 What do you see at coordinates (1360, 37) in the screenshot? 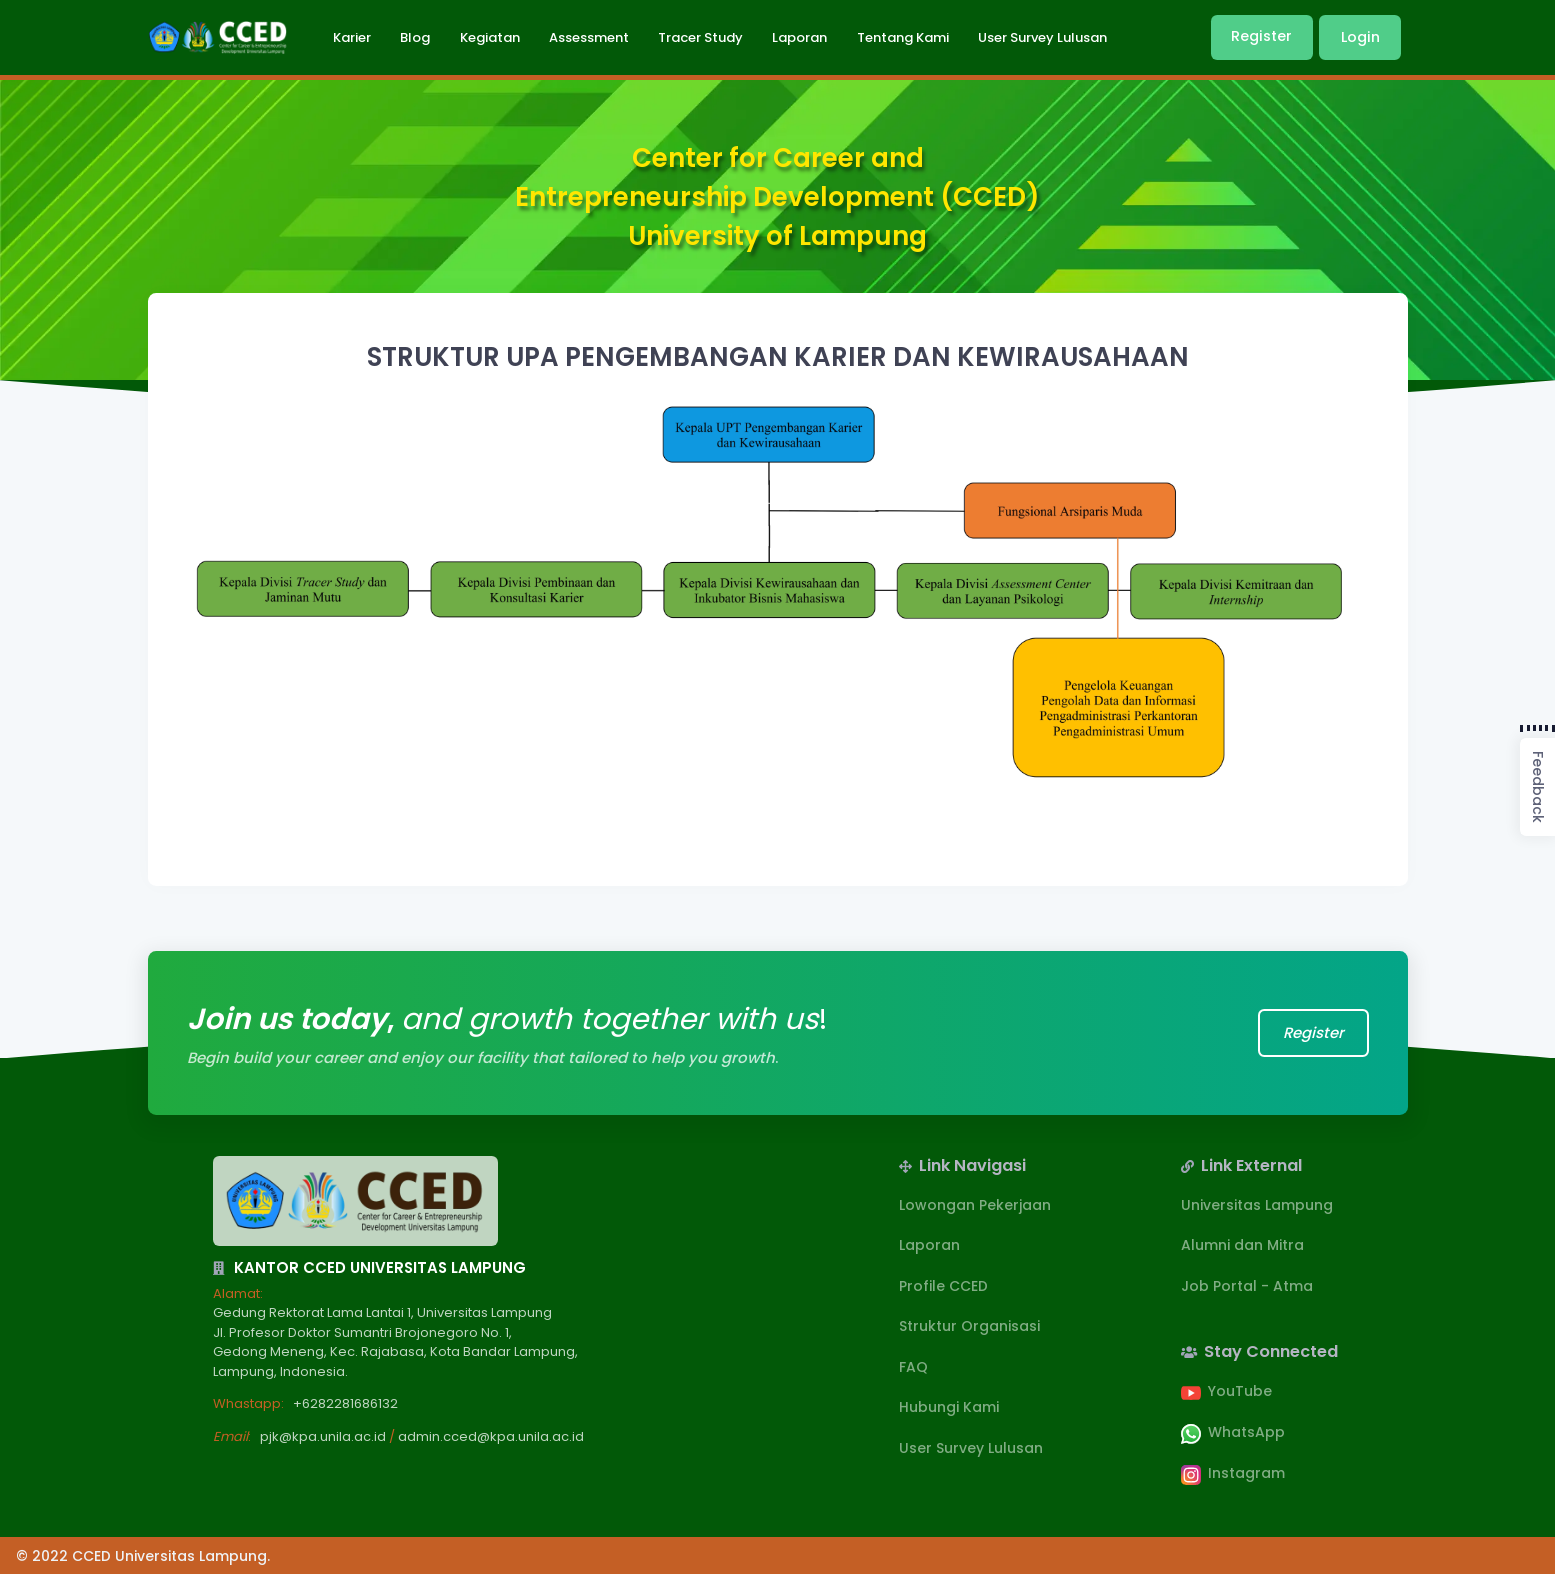
I see `Login` at bounding box center [1360, 37].